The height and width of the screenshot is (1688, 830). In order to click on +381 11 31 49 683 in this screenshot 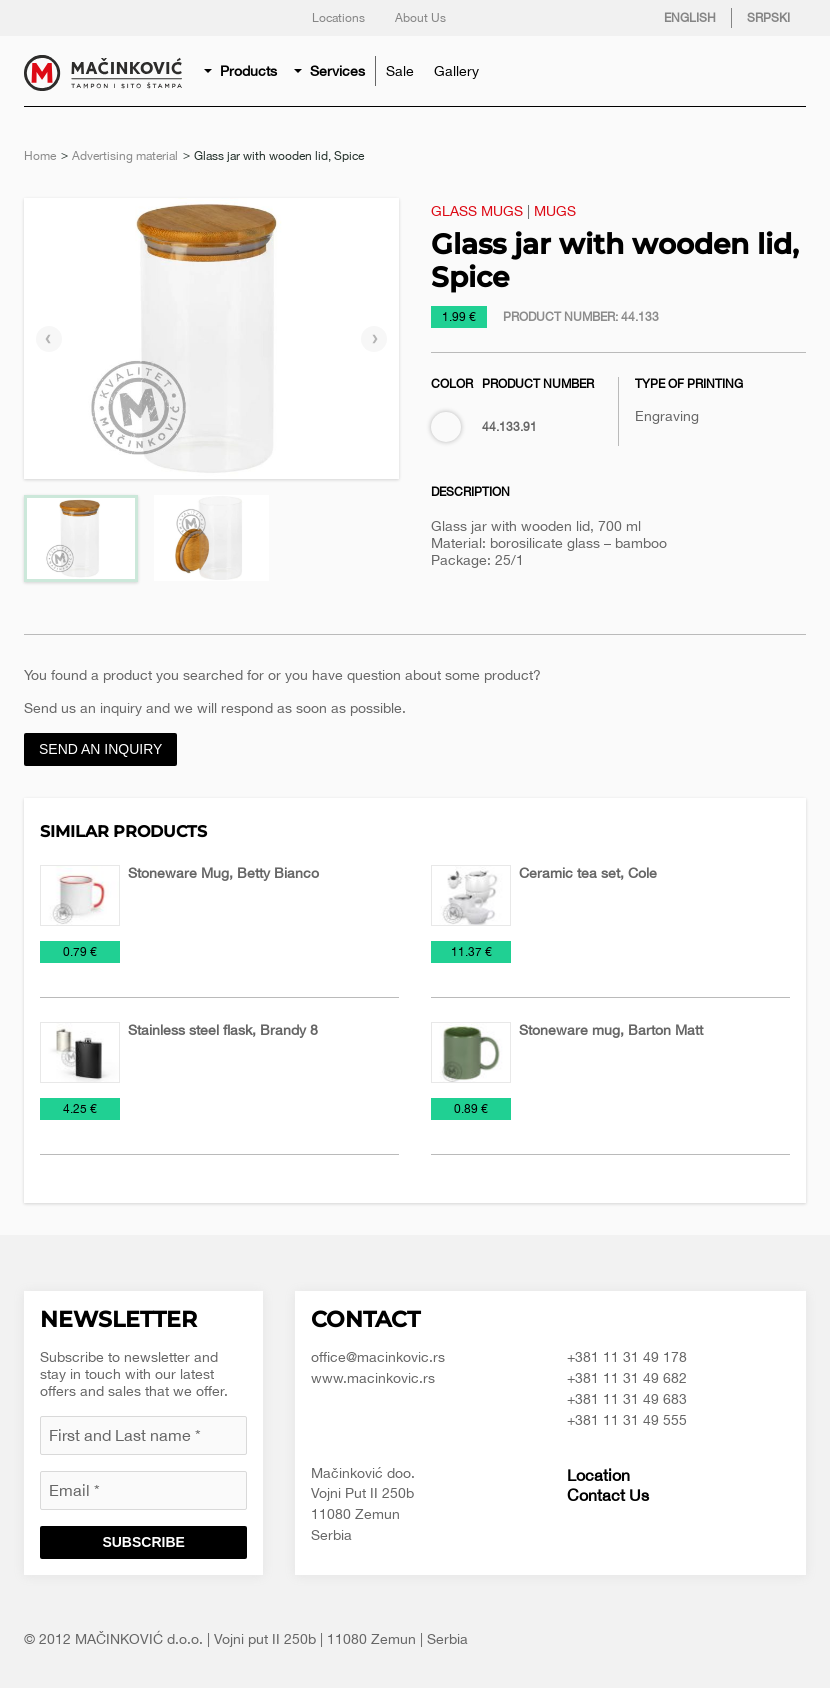, I will do `click(627, 1399)`.